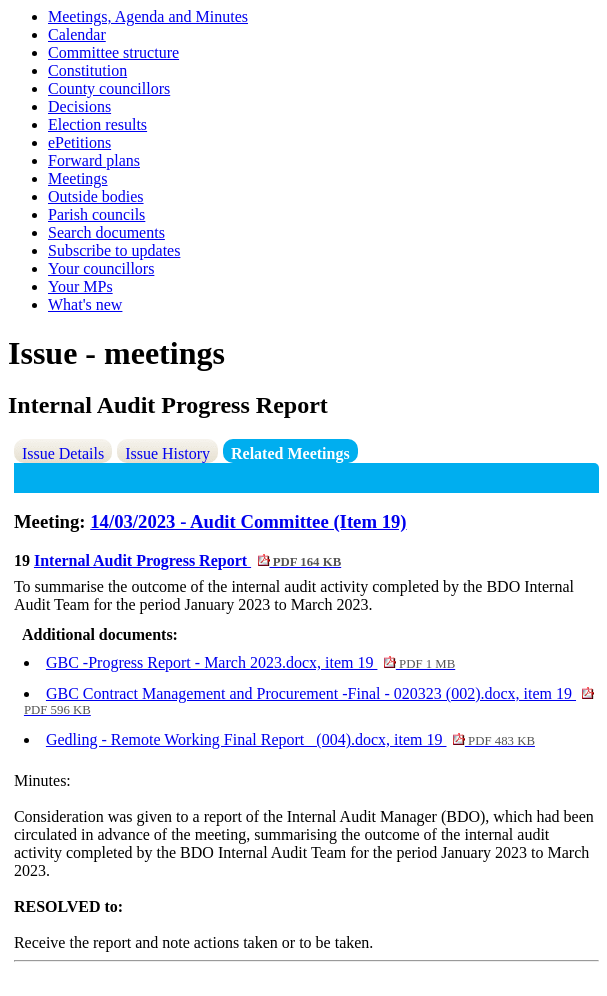 This screenshot has width=607, height=996. What do you see at coordinates (63, 453) in the screenshot?
I see `Issue Details` at bounding box center [63, 453].